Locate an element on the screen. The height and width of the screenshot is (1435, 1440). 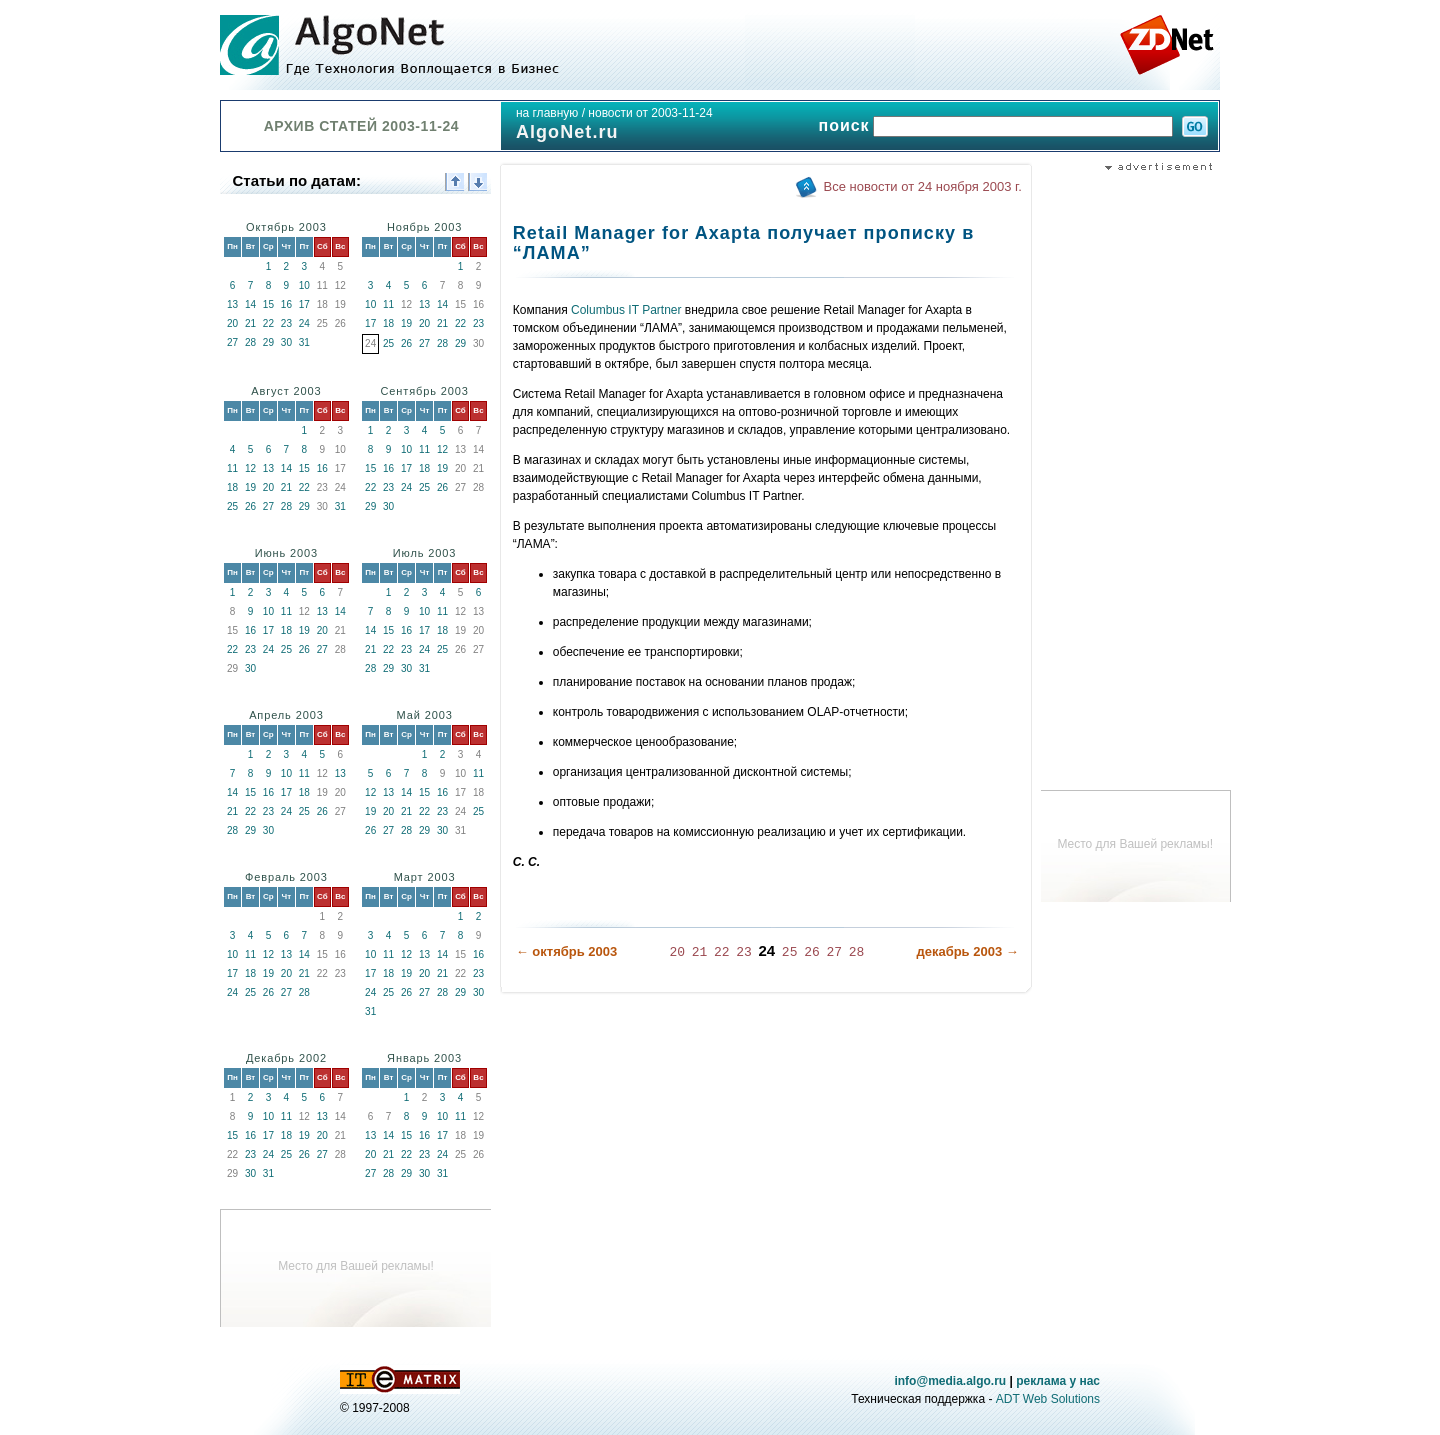
28 is located at coordinates (250, 342).